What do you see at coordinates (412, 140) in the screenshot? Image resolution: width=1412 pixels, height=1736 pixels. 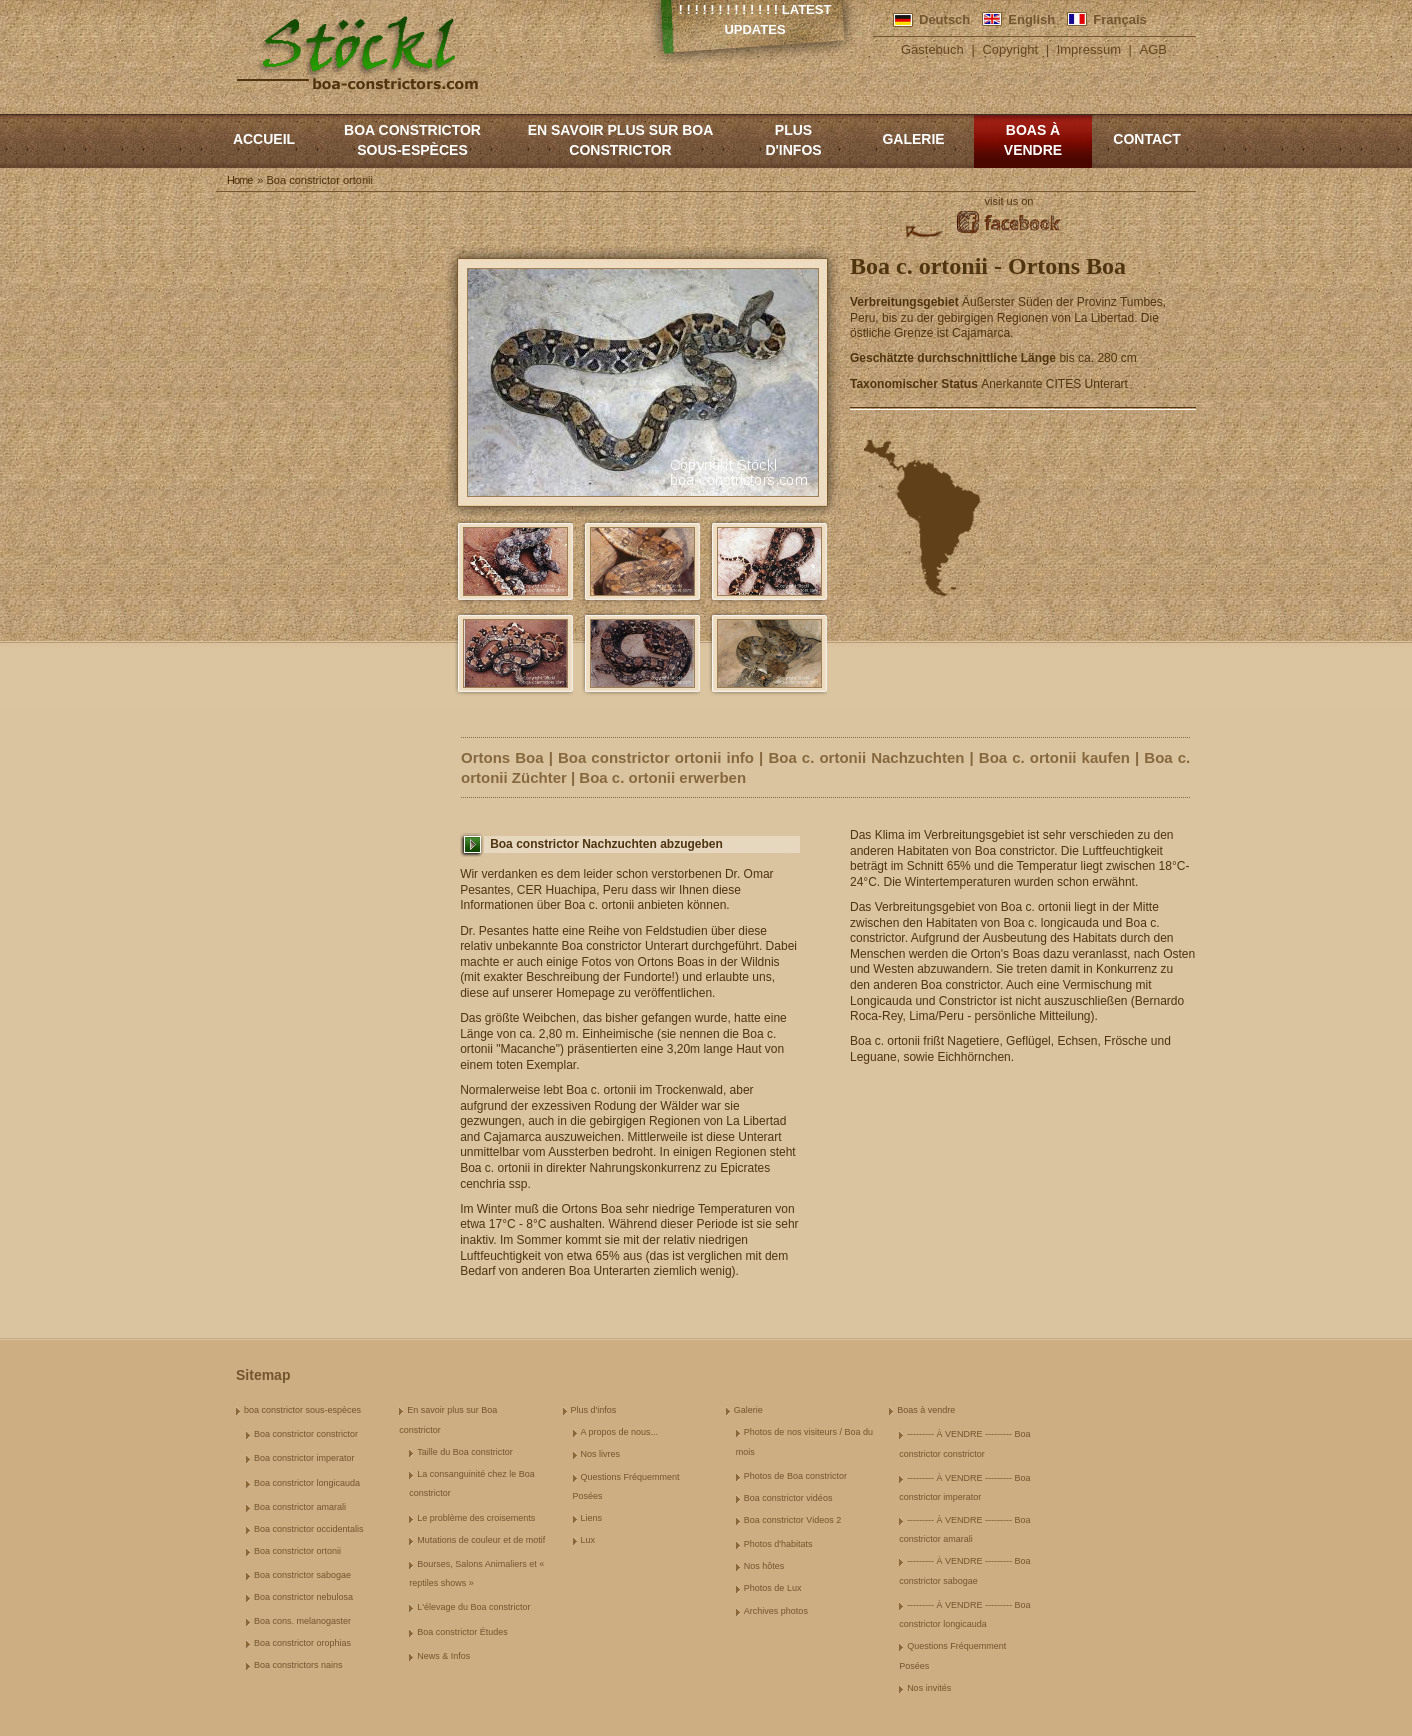 I see `boa constrictor sous-espèces` at bounding box center [412, 140].